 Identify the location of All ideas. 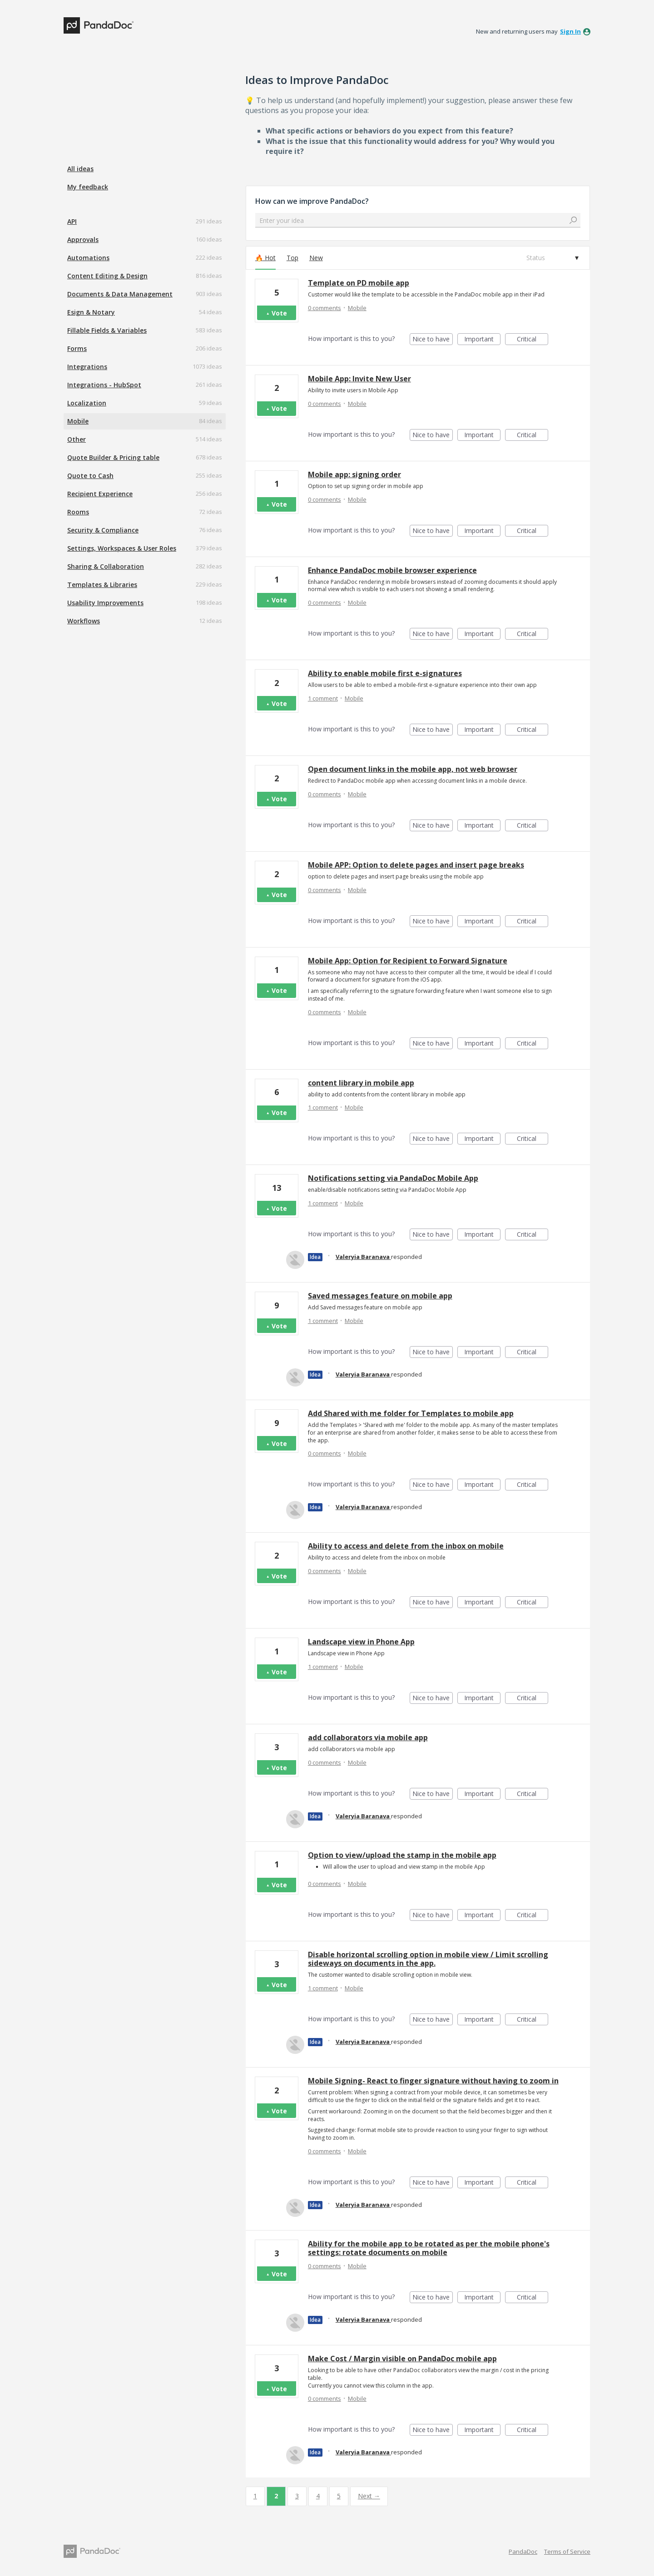
(80, 168).